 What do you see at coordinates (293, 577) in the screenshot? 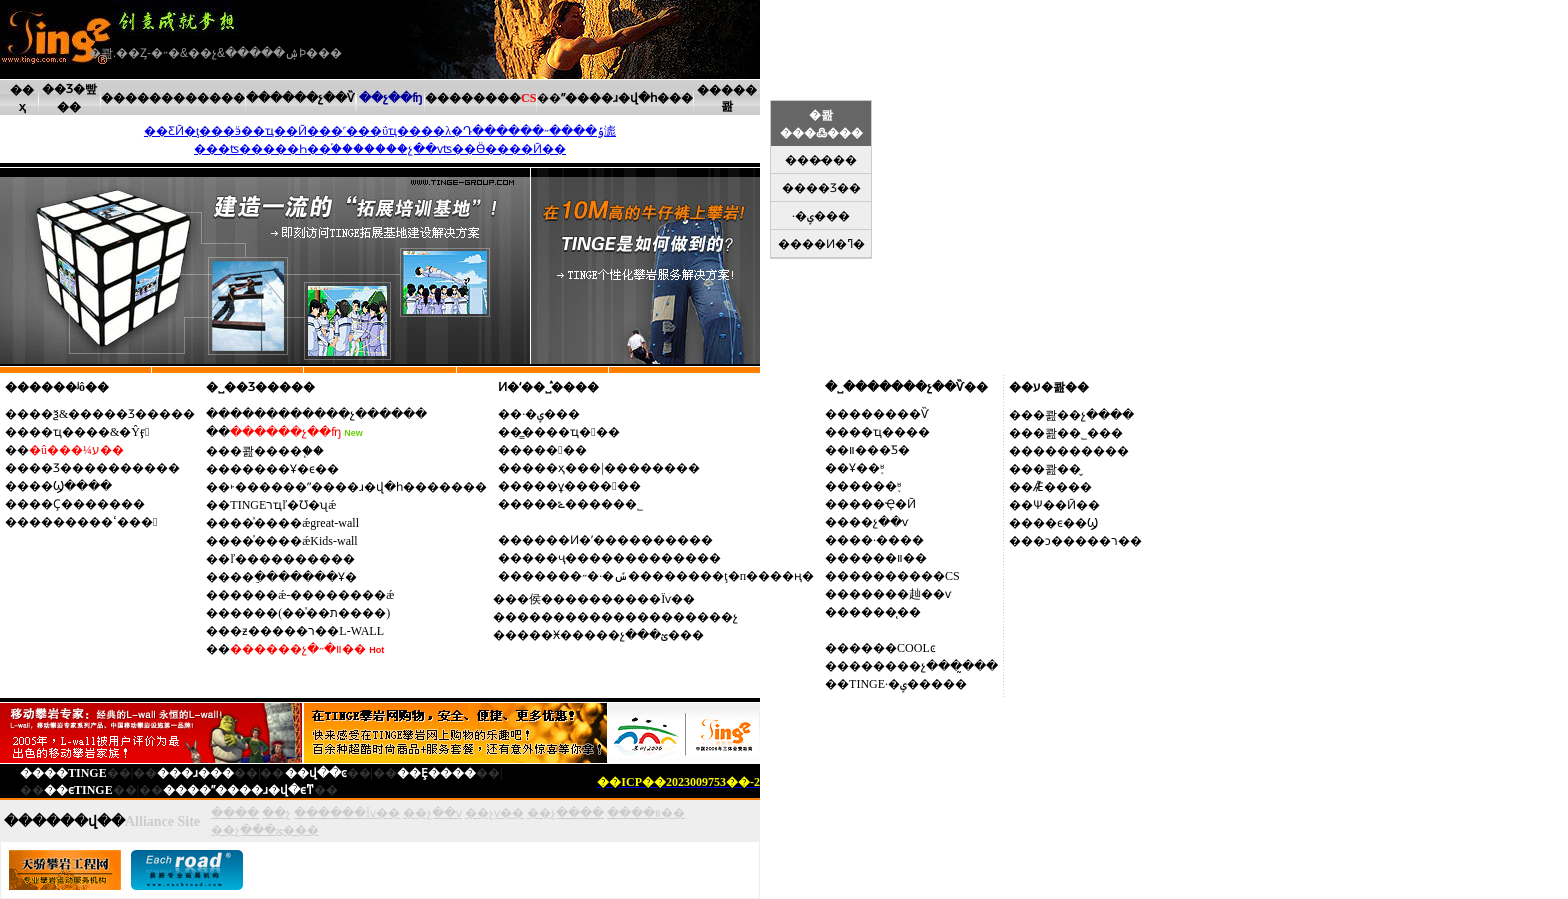
I see `��ֵ�������Ұ�` at bounding box center [293, 577].